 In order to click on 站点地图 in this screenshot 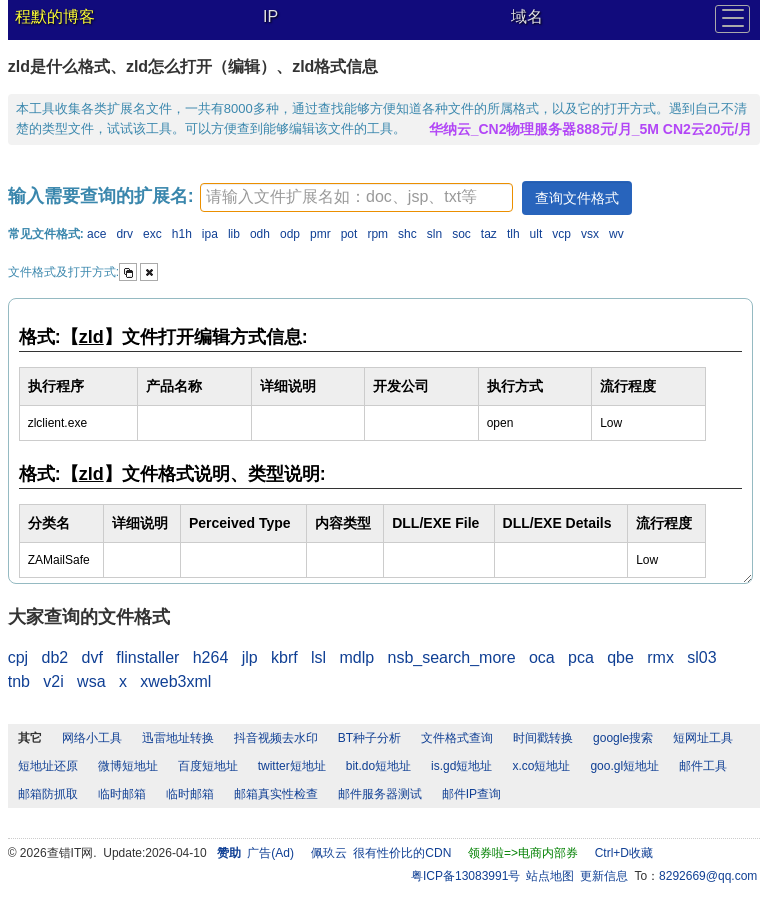, I will do `click(550, 876)`.